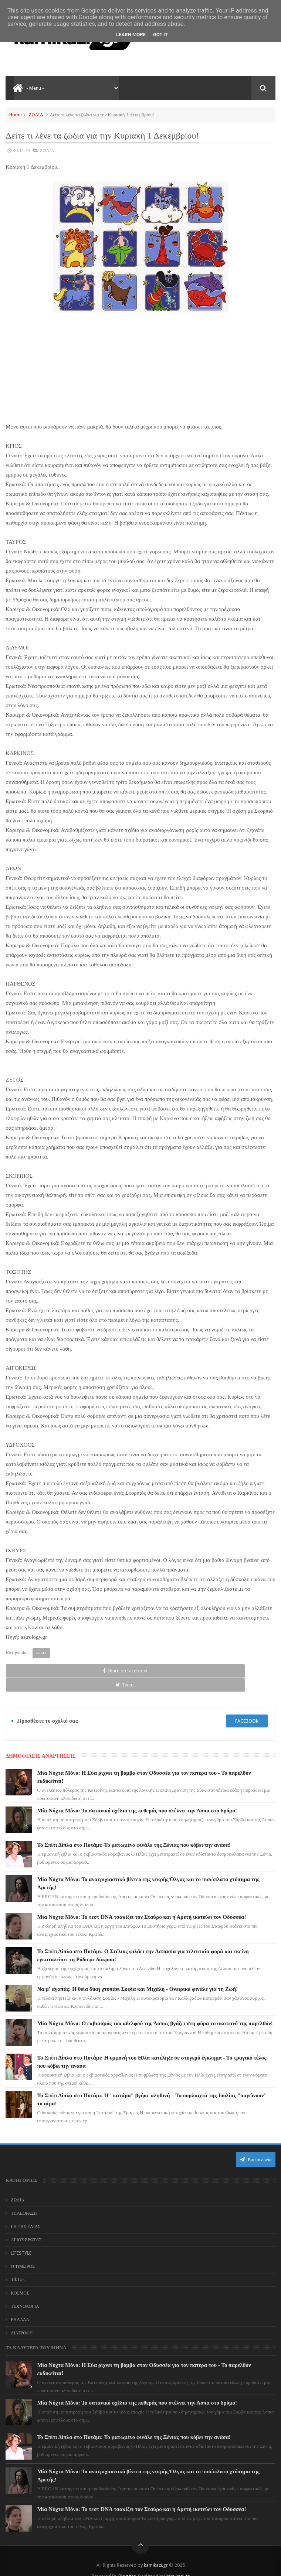 This screenshot has height=2576, width=281. Describe the element at coordinates (154, 2010) in the screenshot. I see `Μία Νύχτα Μόνο: Ο εκβιασμός του αδελφού της Άσπας βγάζει στη φόρα το σκοτεινό της παρελθόν!` at that location.